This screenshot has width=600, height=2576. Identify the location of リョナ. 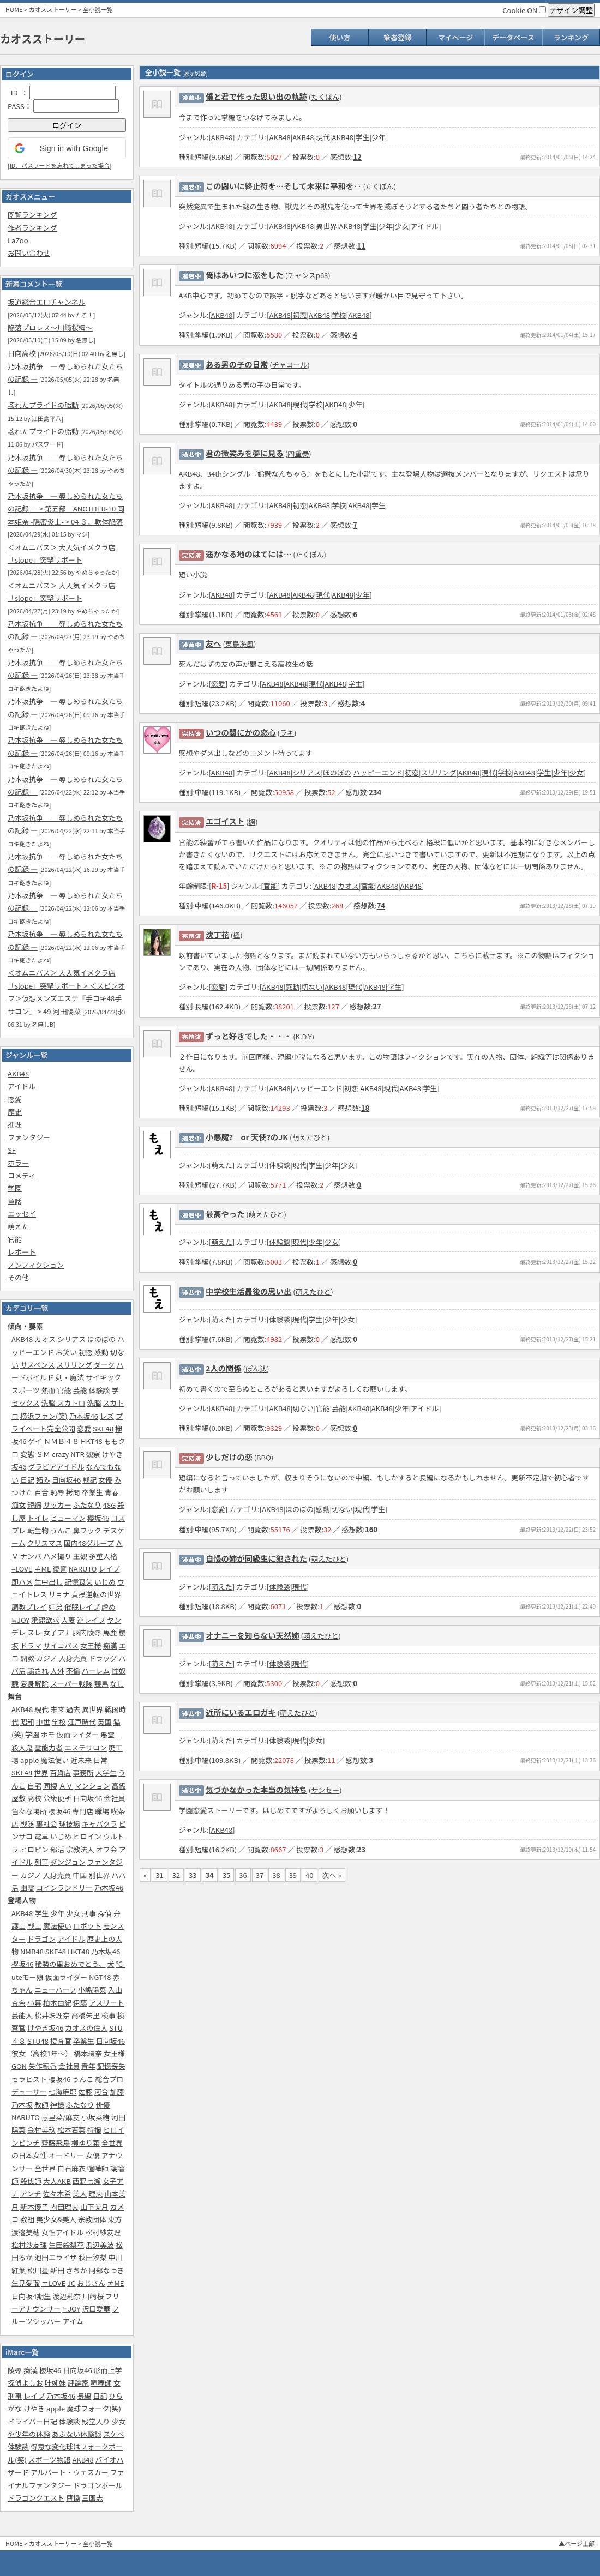
(59, 1594).